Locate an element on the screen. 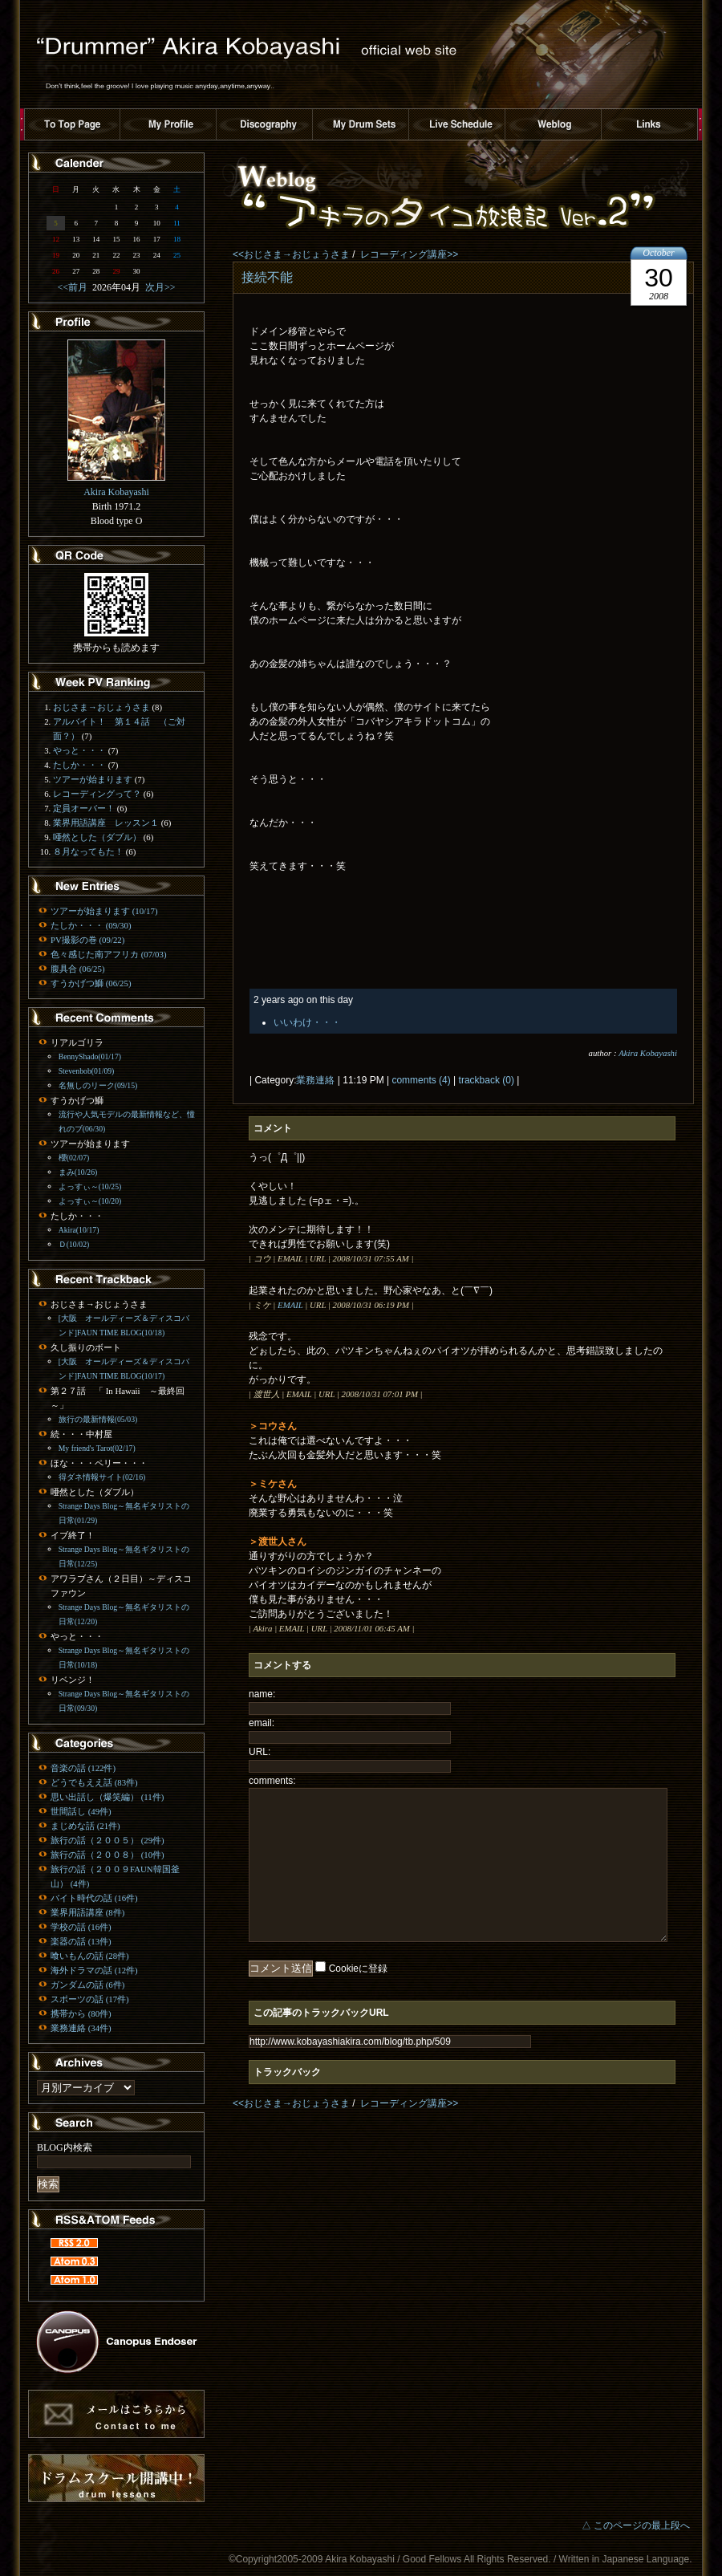  Akira(10/17) is located at coordinates (79, 1229).